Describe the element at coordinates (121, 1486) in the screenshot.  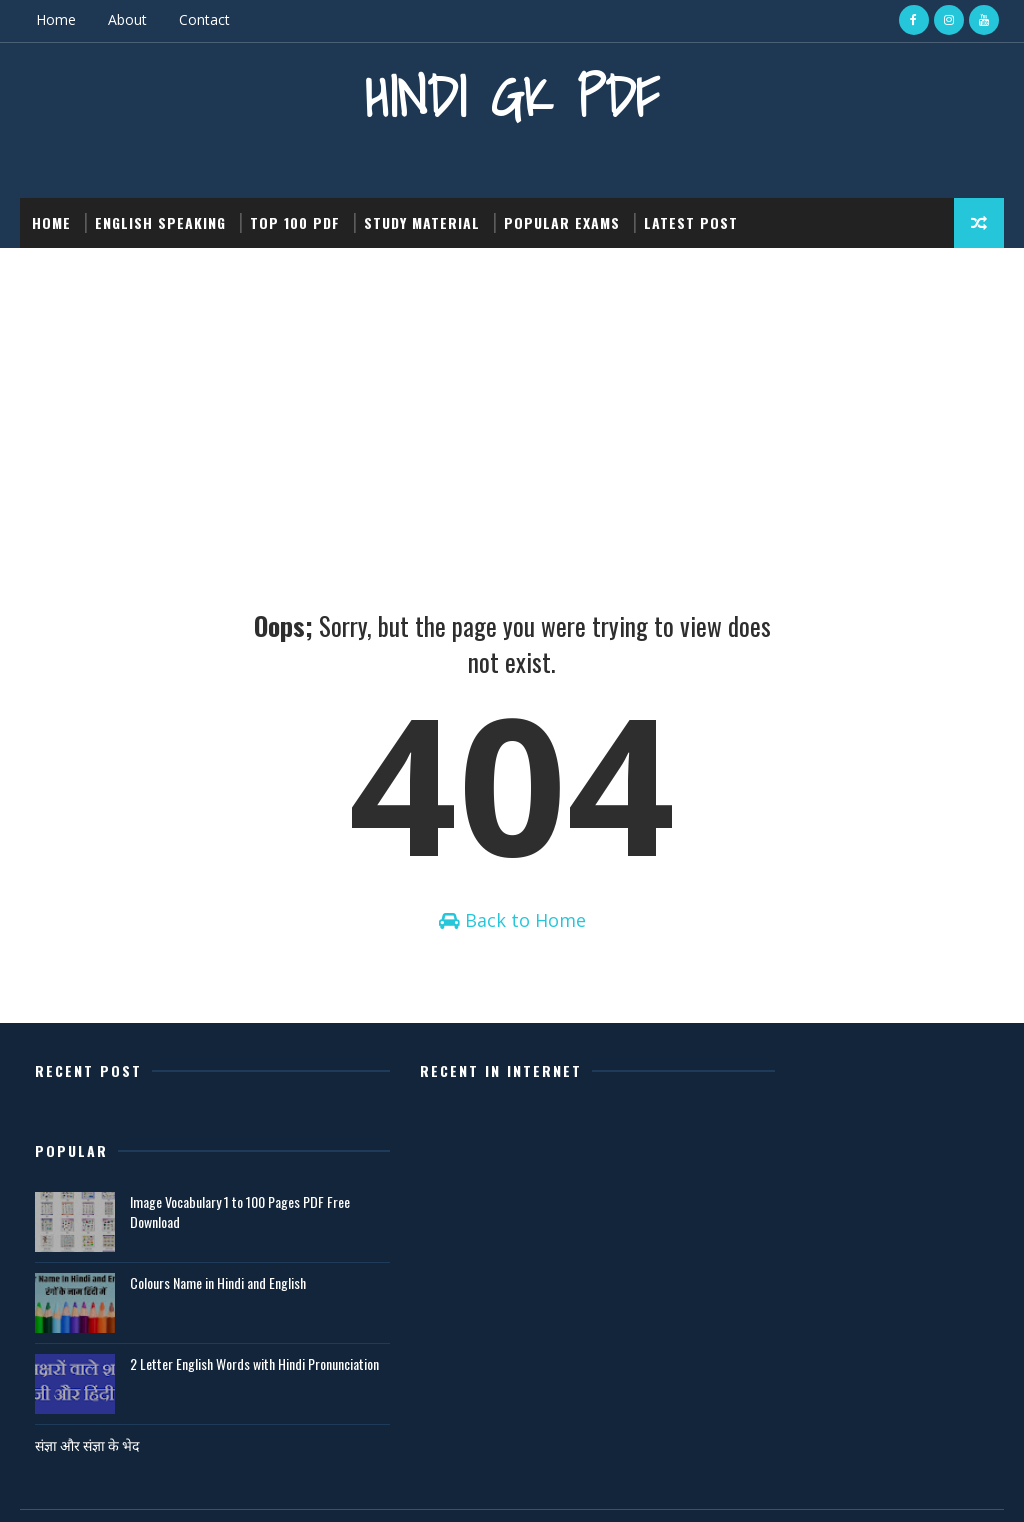
I see `SoraTemplates` at that location.